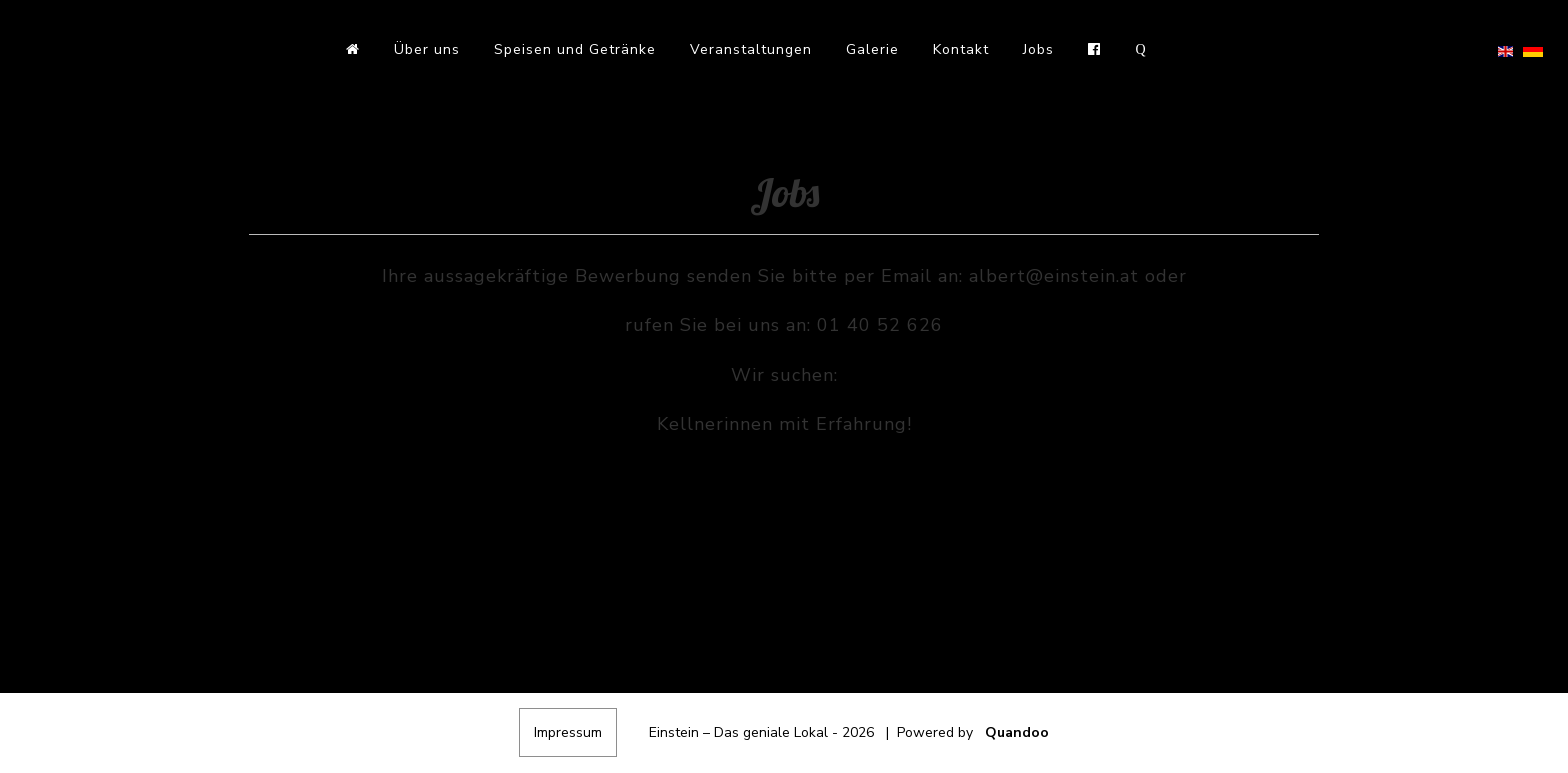  I want to click on Veranstaltungen, so click(751, 49).